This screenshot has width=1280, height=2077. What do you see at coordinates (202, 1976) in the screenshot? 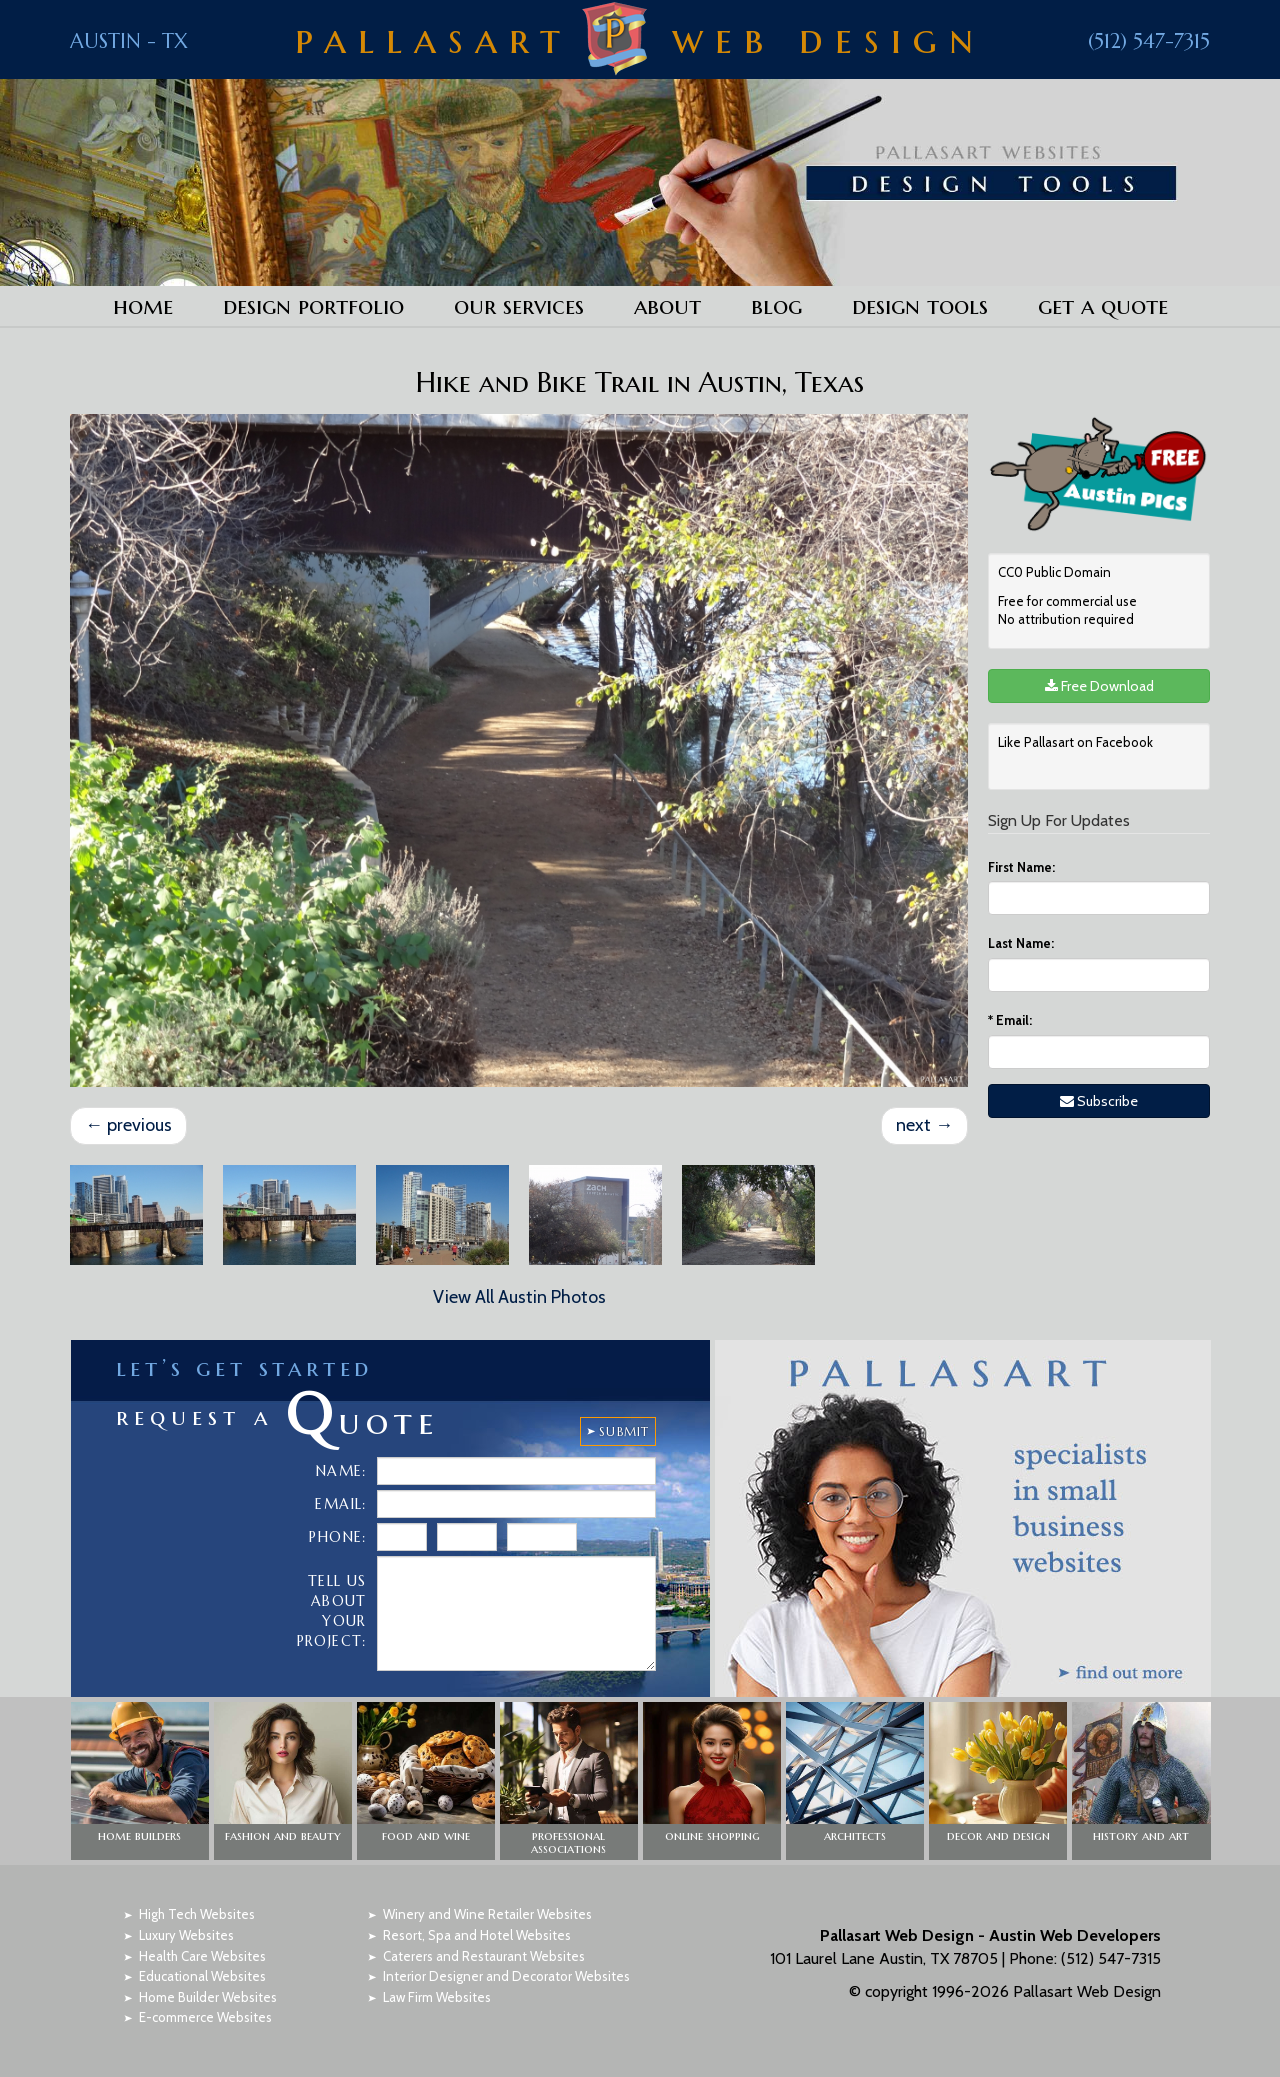
I see `Educational Websites` at bounding box center [202, 1976].